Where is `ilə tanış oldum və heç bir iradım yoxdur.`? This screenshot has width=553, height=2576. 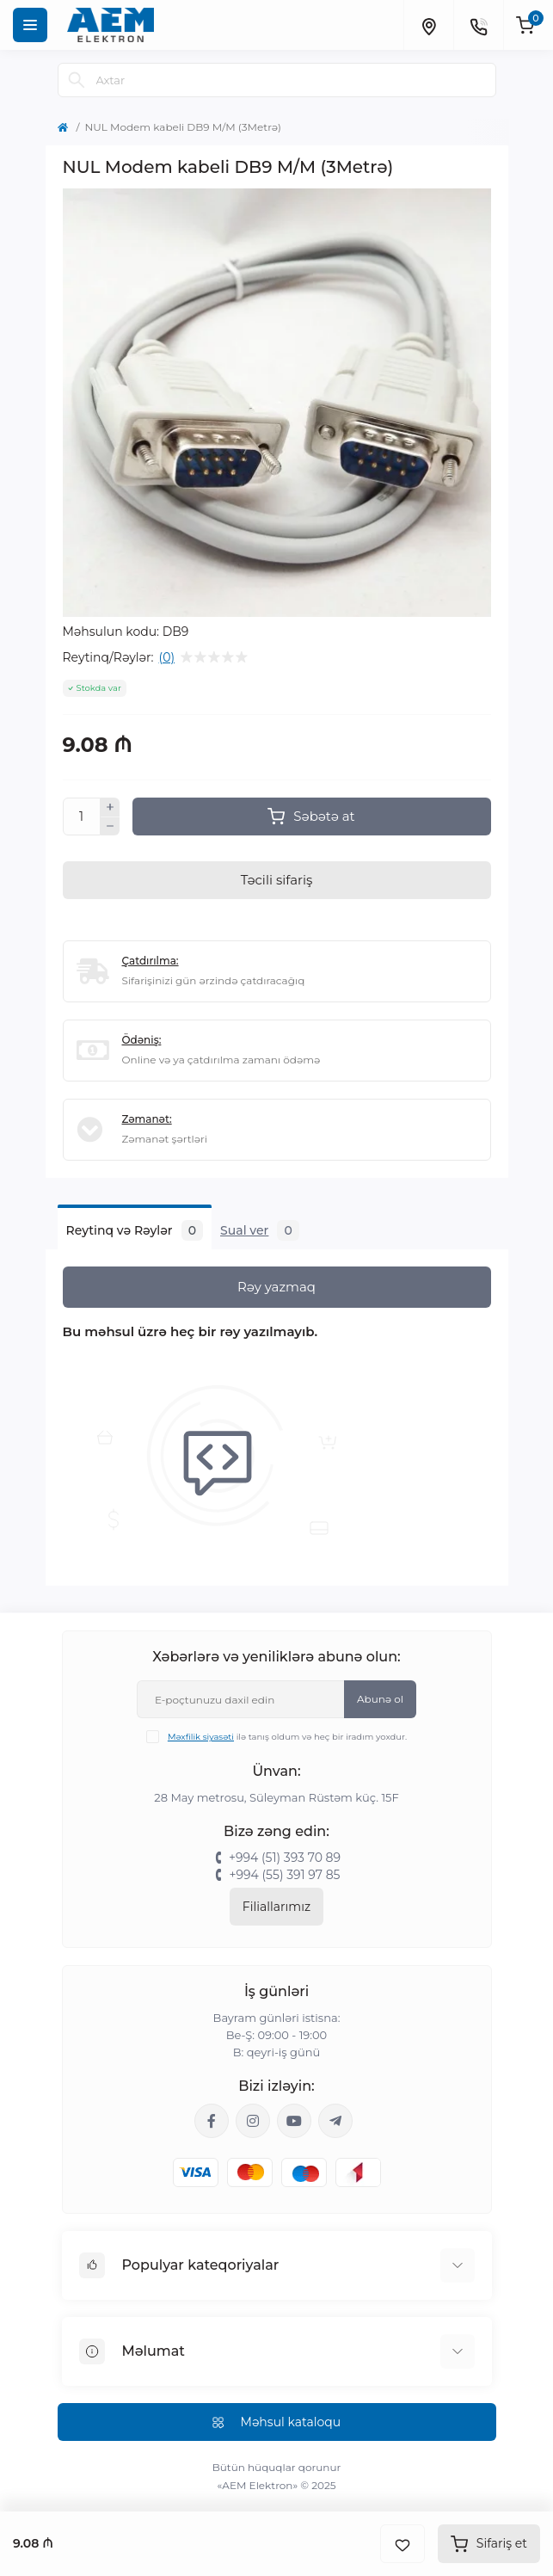 ilə tanış oldum və heç bir iradım yoxdur. is located at coordinates (287, 1736).